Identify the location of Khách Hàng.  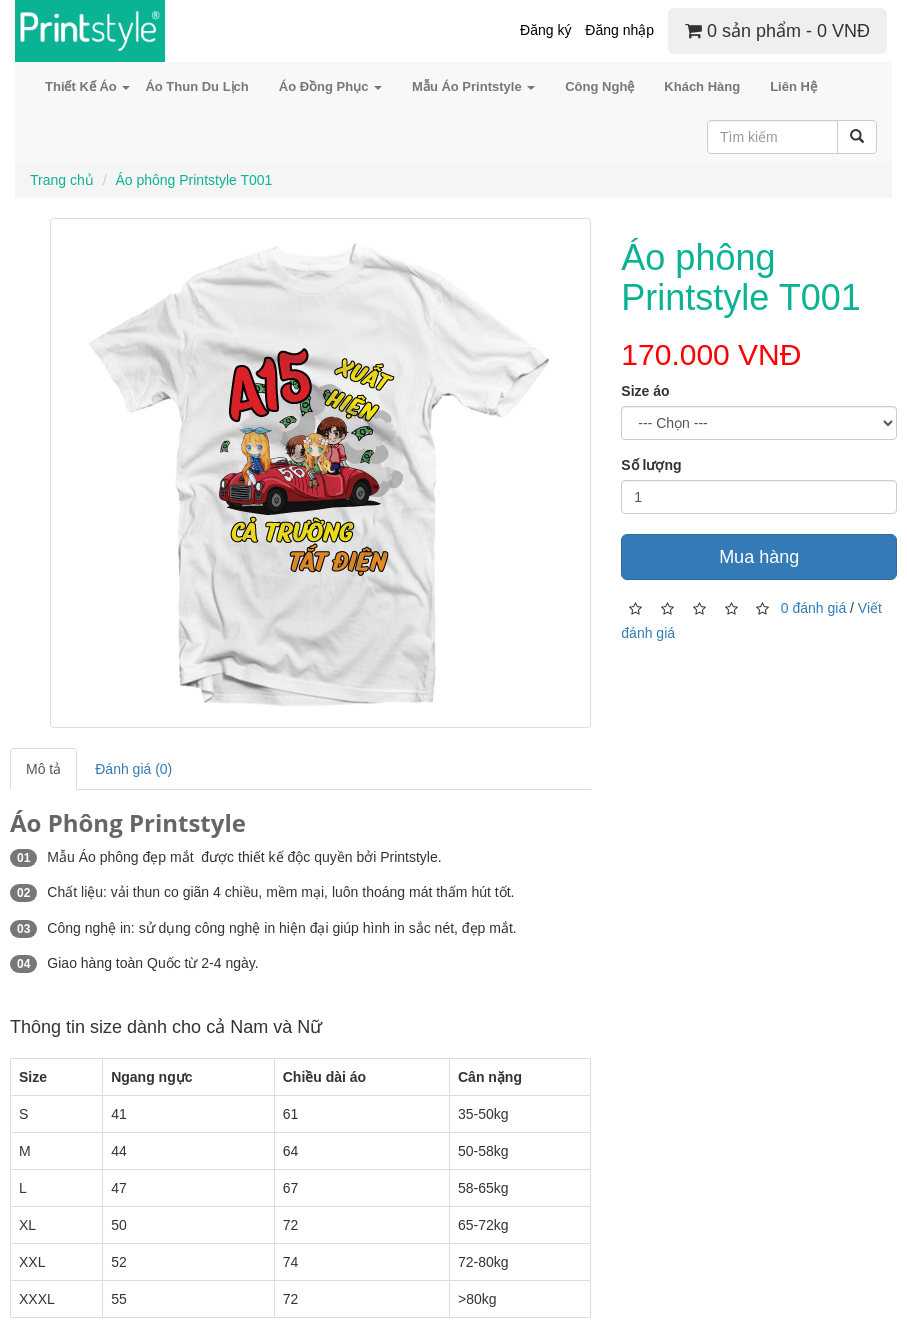
(702, 86).